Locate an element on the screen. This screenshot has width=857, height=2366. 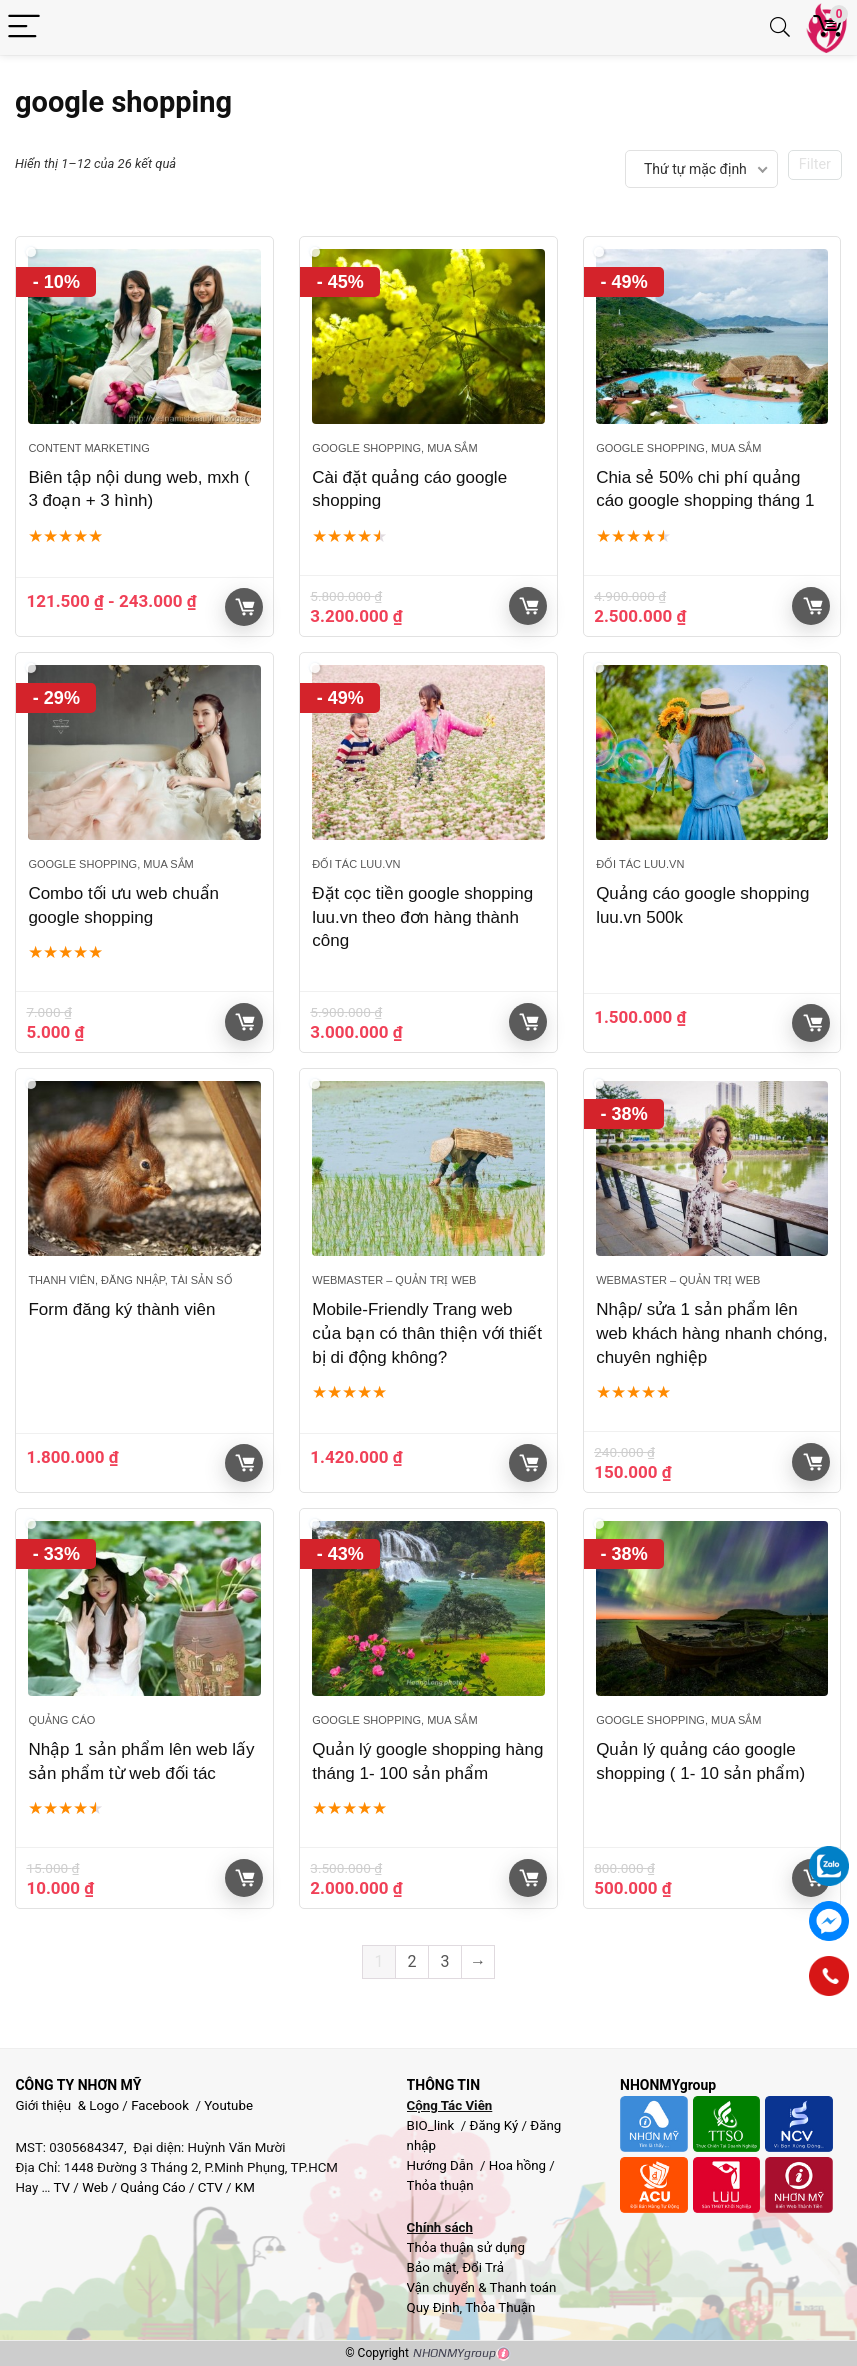
2 [Trang 2] is located at coordinates (412, 1961).